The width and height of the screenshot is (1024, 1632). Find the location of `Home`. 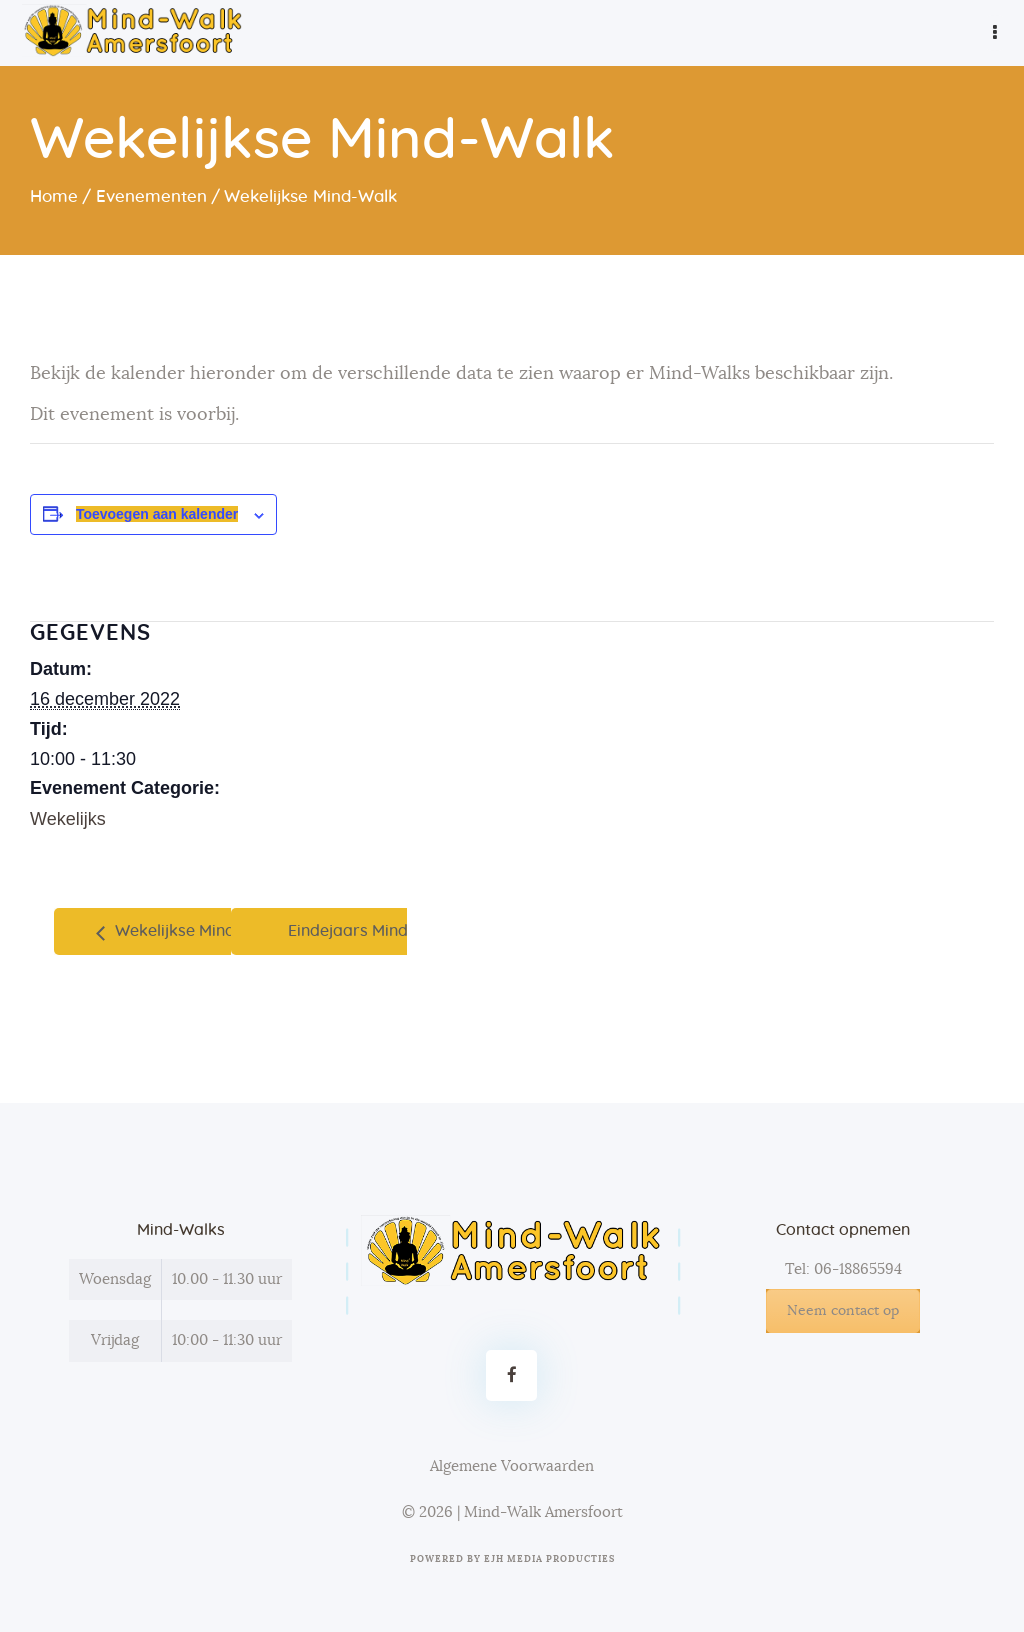

Home is located at coordinates (54, 196).